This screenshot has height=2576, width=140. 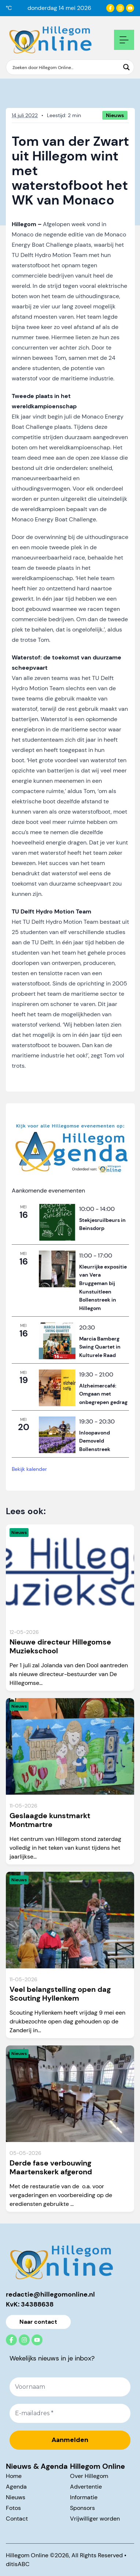 What do you see at coordinates (126, 67) in the screenshot?
I see `[Search magnifier button]` at bounding box center [126, 67].